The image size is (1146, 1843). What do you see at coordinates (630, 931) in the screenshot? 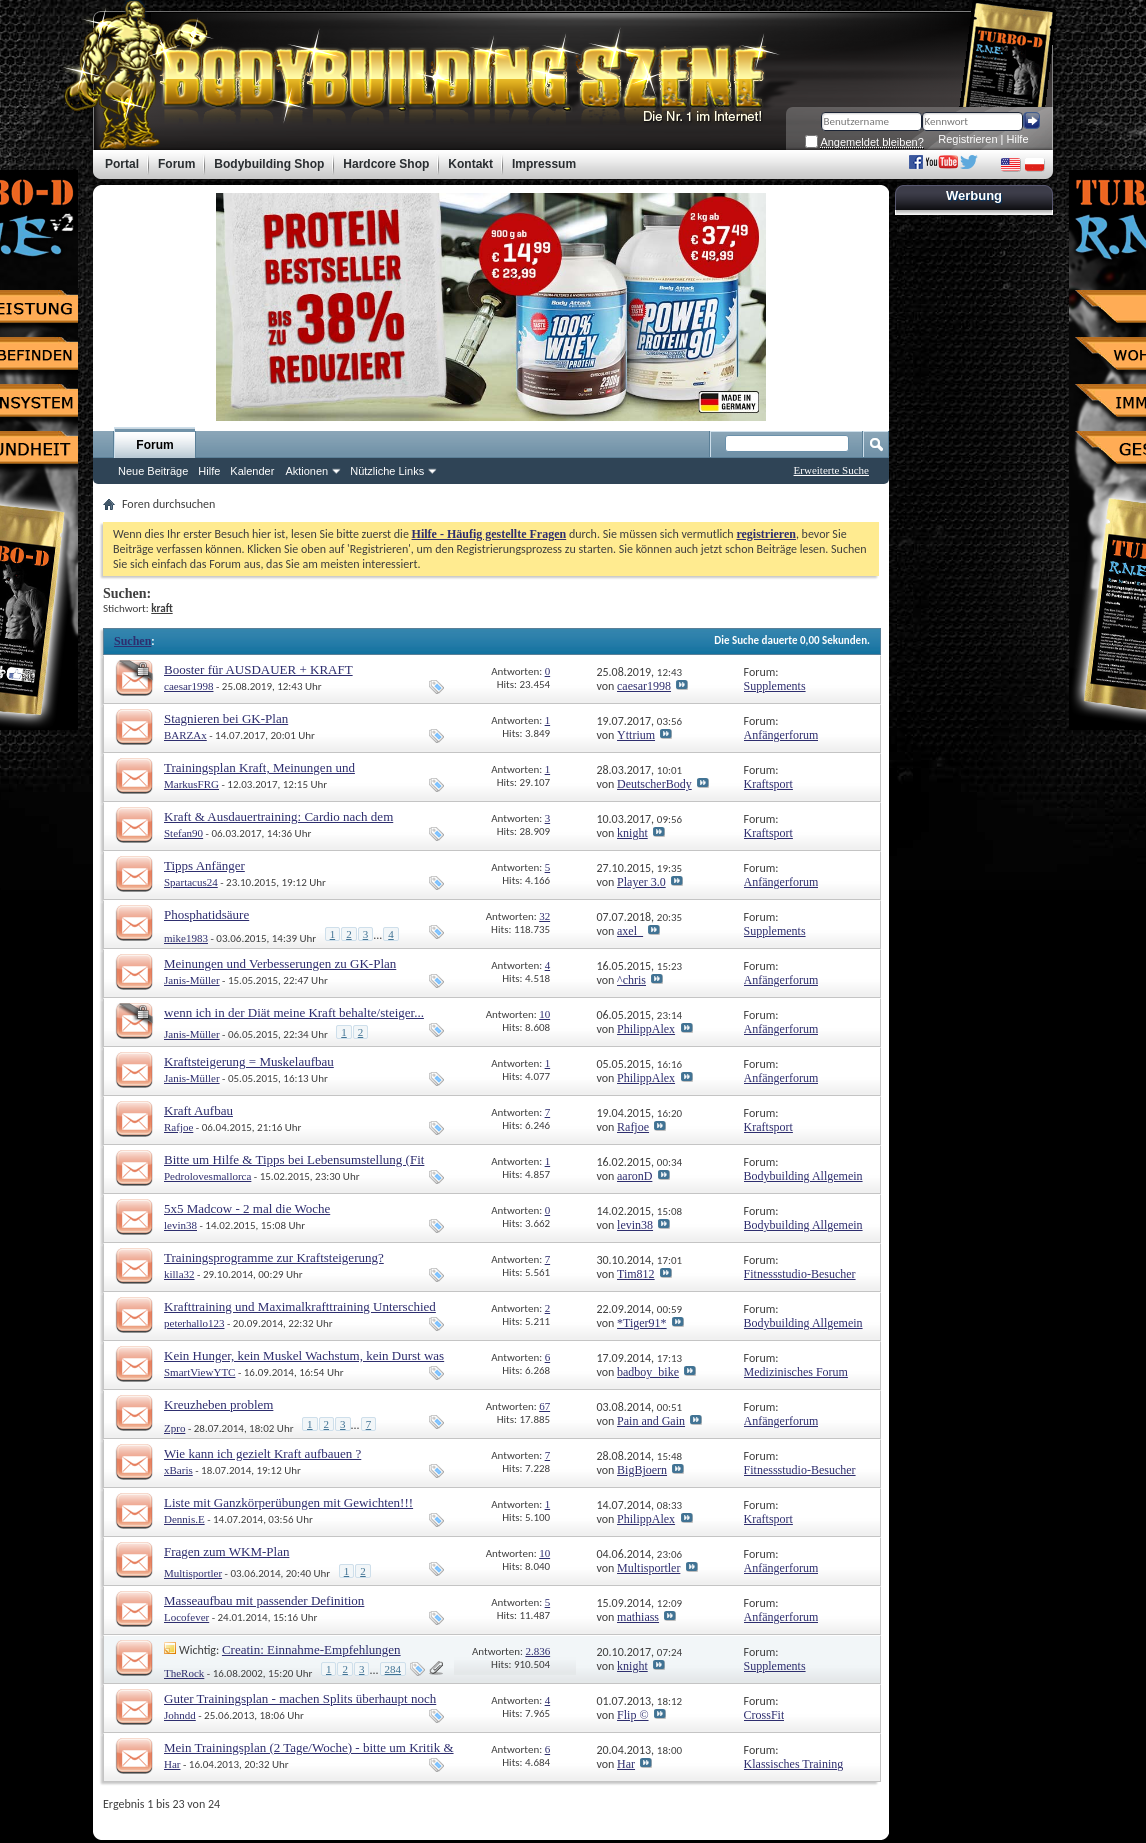
I see `axel_` at bounding box center [630, 931].